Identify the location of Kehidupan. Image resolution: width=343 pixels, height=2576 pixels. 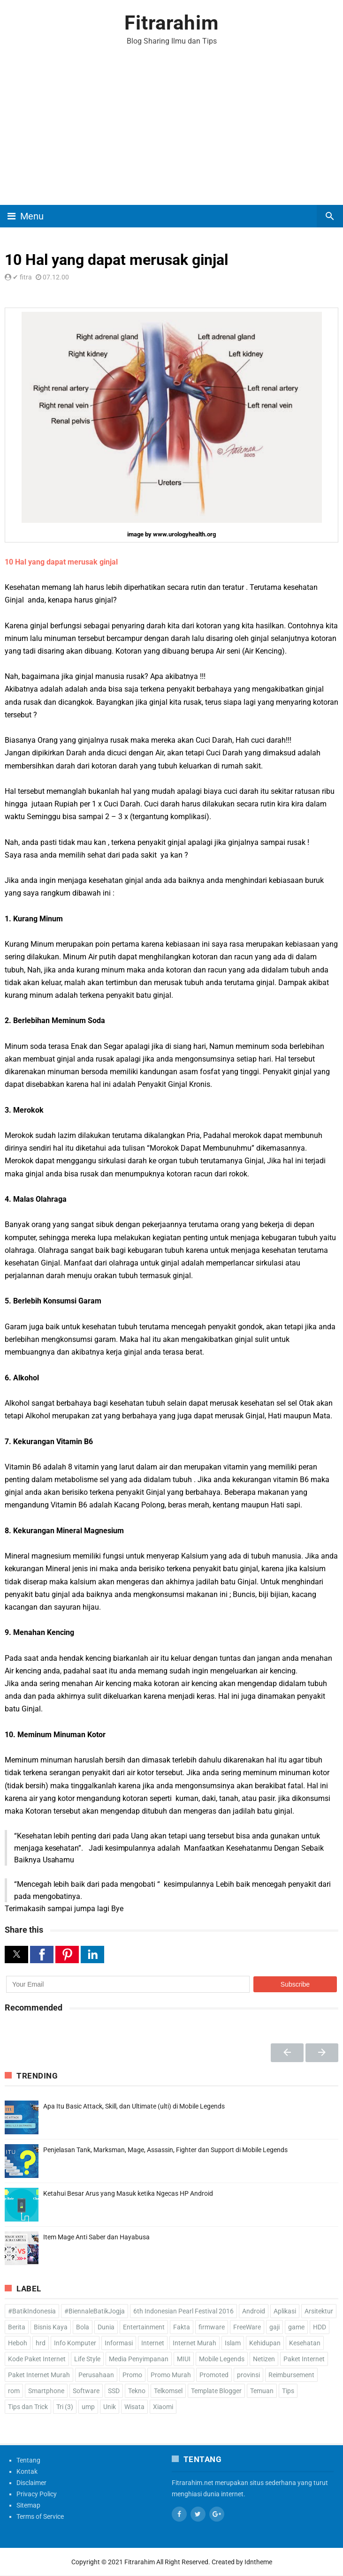
(265, 2343).